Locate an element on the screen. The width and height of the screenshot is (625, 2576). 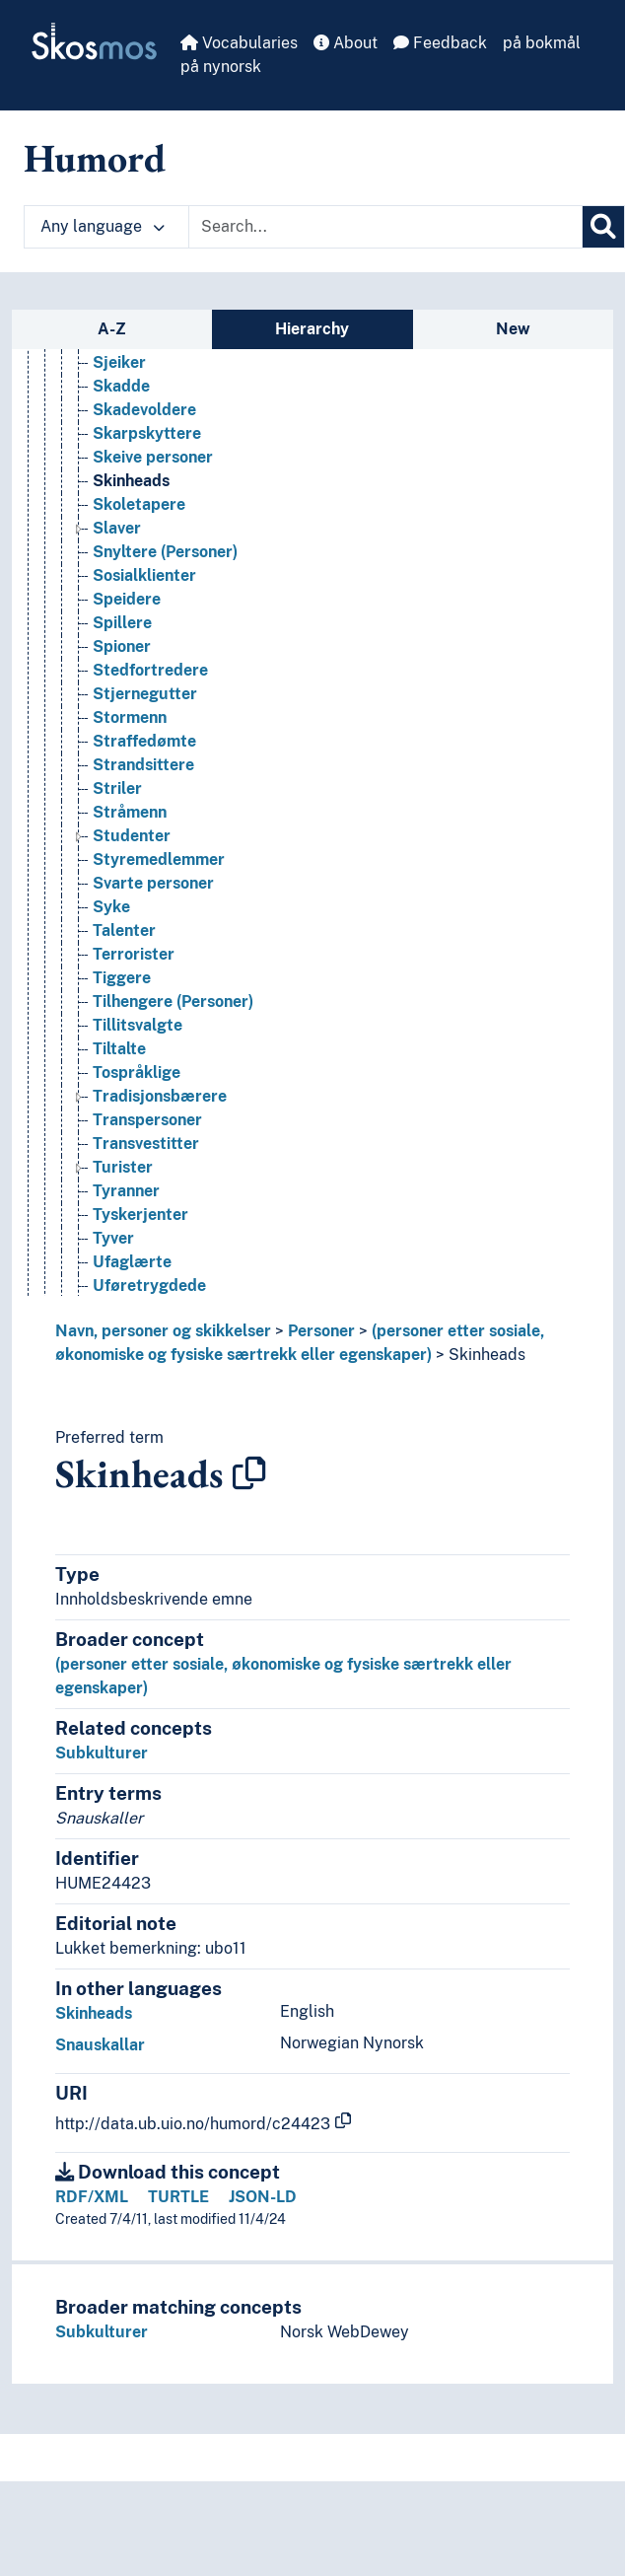
Svarte personer [Go to the concept page] is located at coordinates (153, 1028).